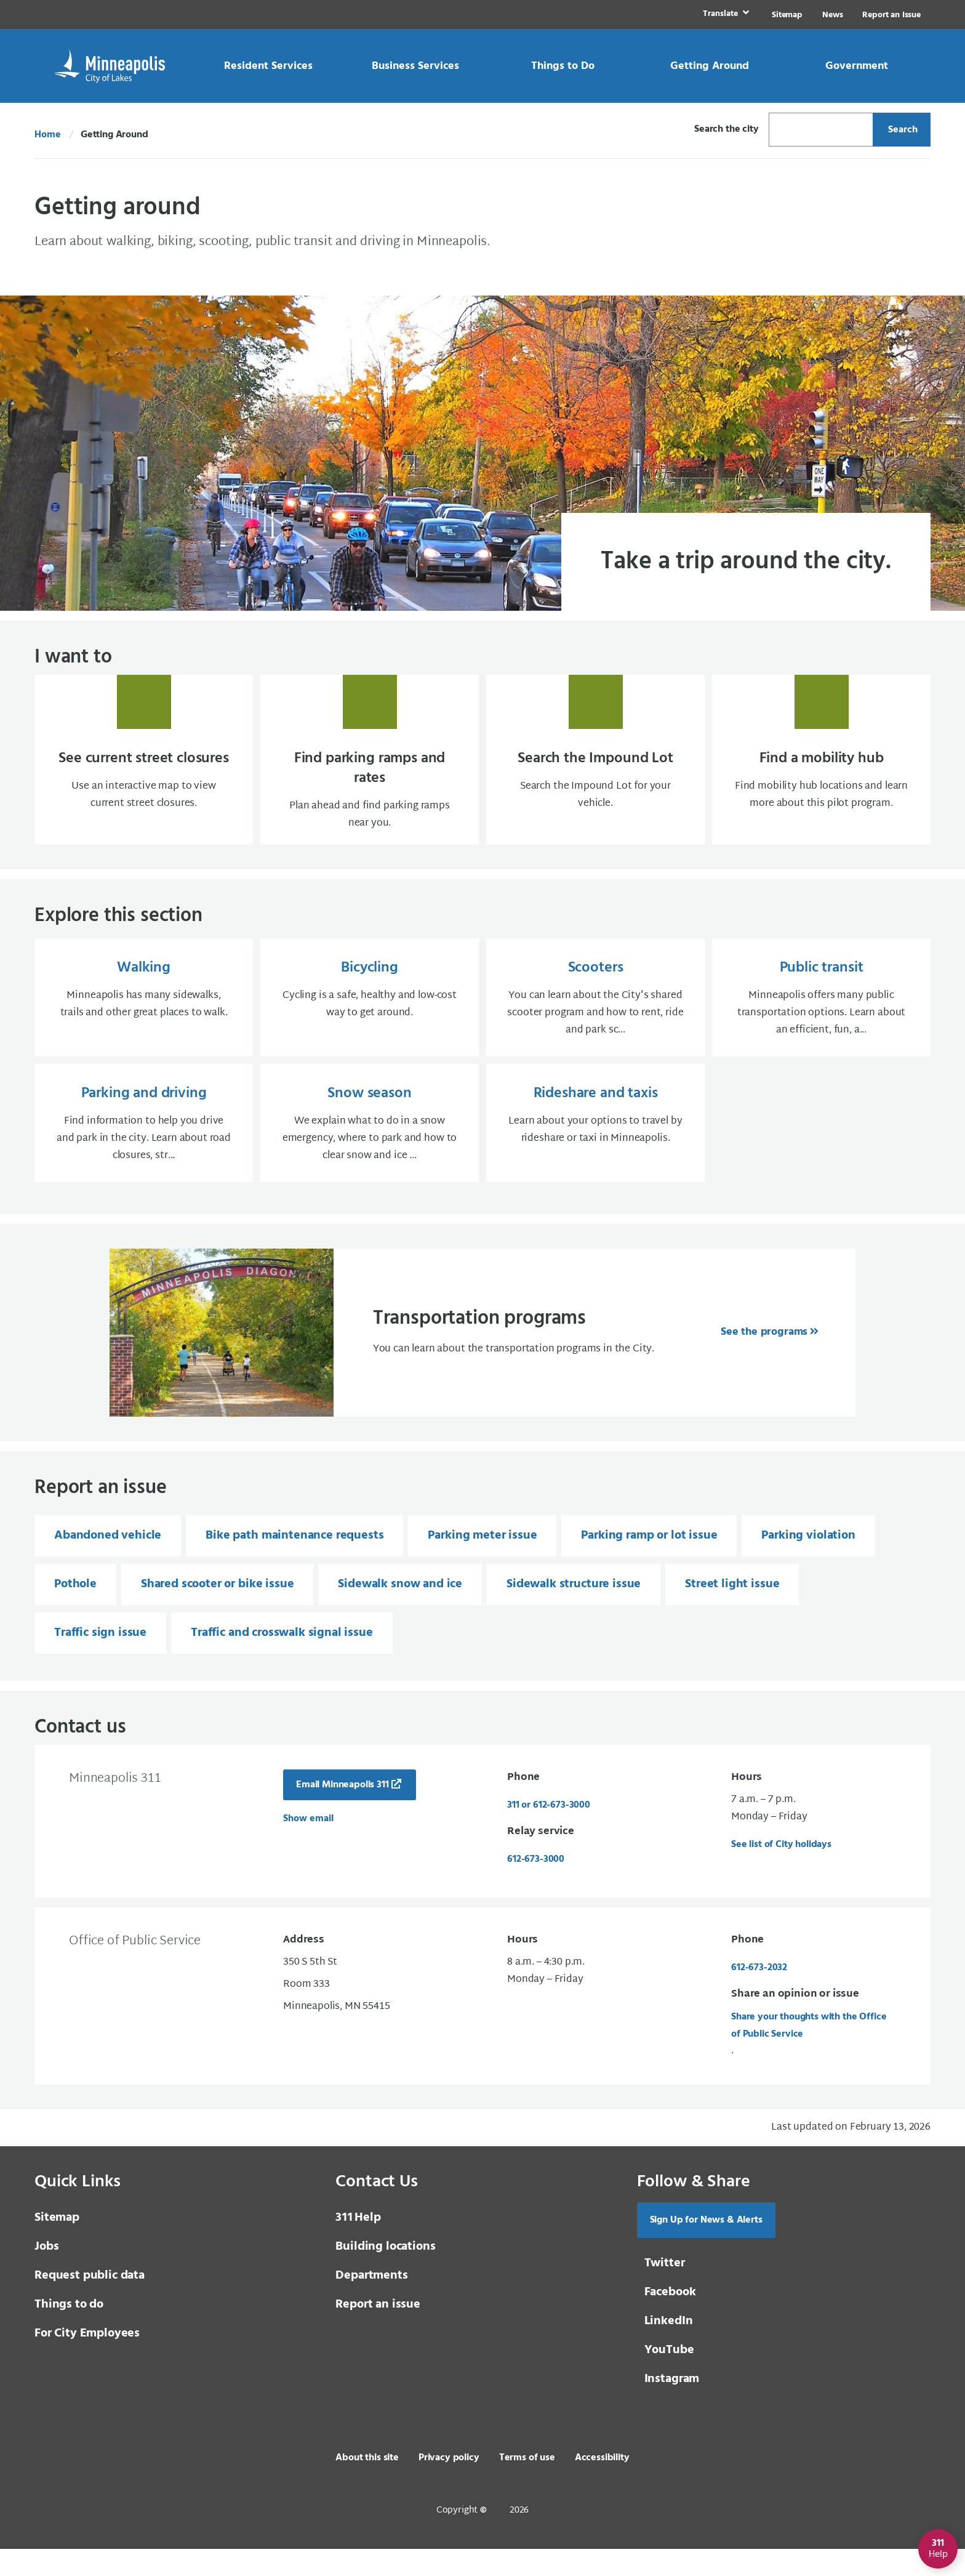  Describe the element at coordinates (400, 1611) in the screenshot. I see `Sidewalk snow and ice` at that location.